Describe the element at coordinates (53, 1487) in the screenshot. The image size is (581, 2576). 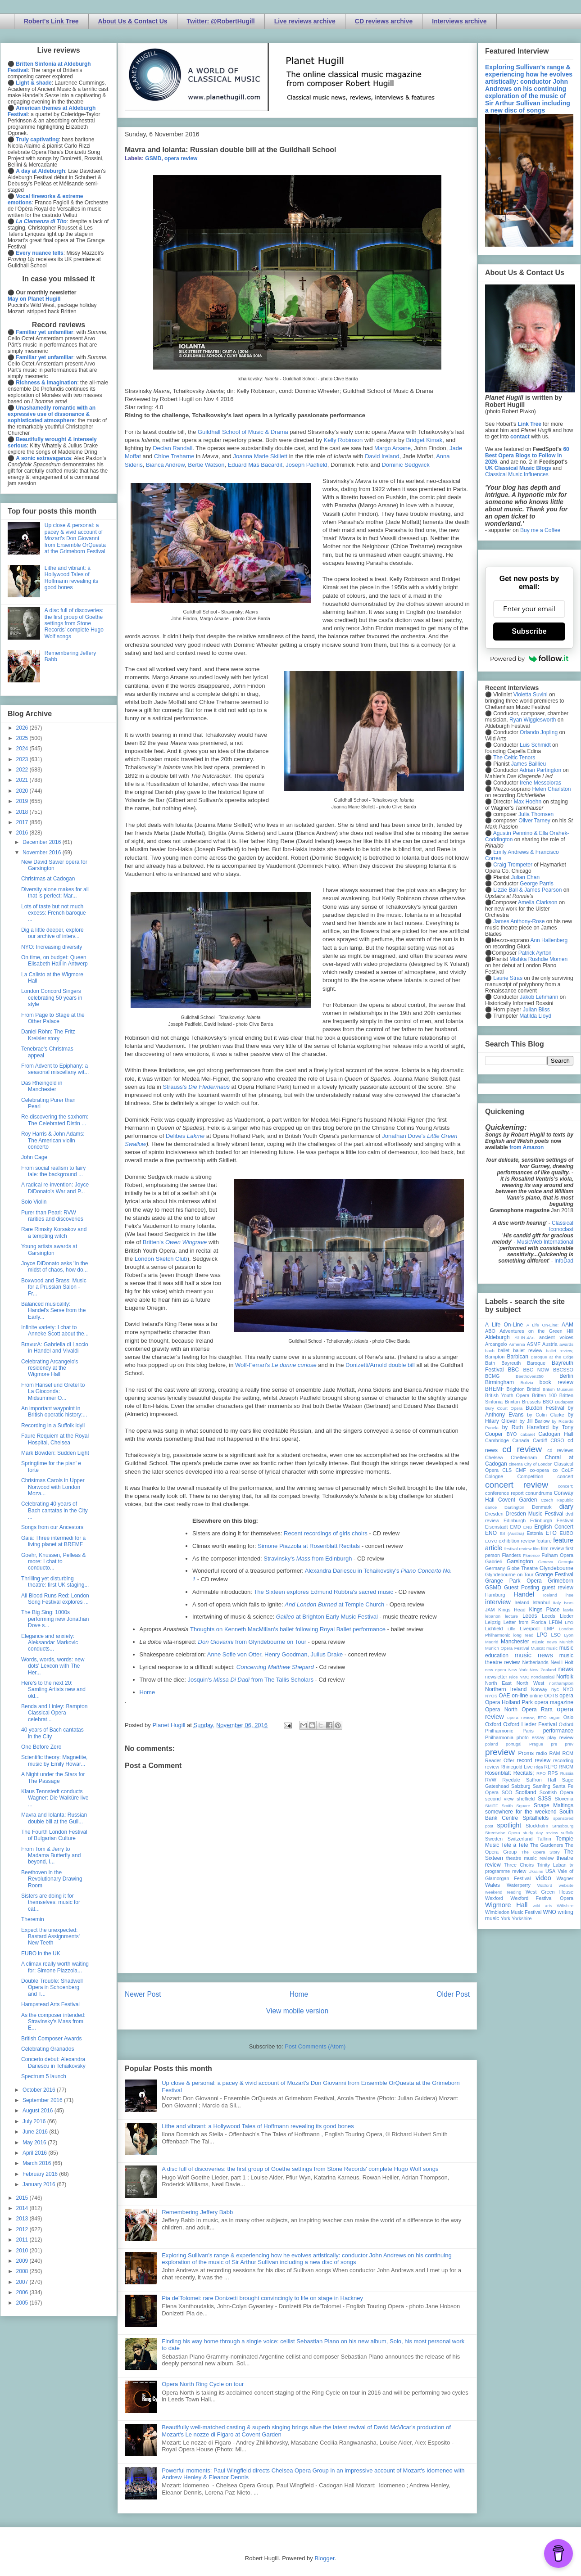
I see `Christmas Carols in Upper Norwood with London Moza...` at that location.